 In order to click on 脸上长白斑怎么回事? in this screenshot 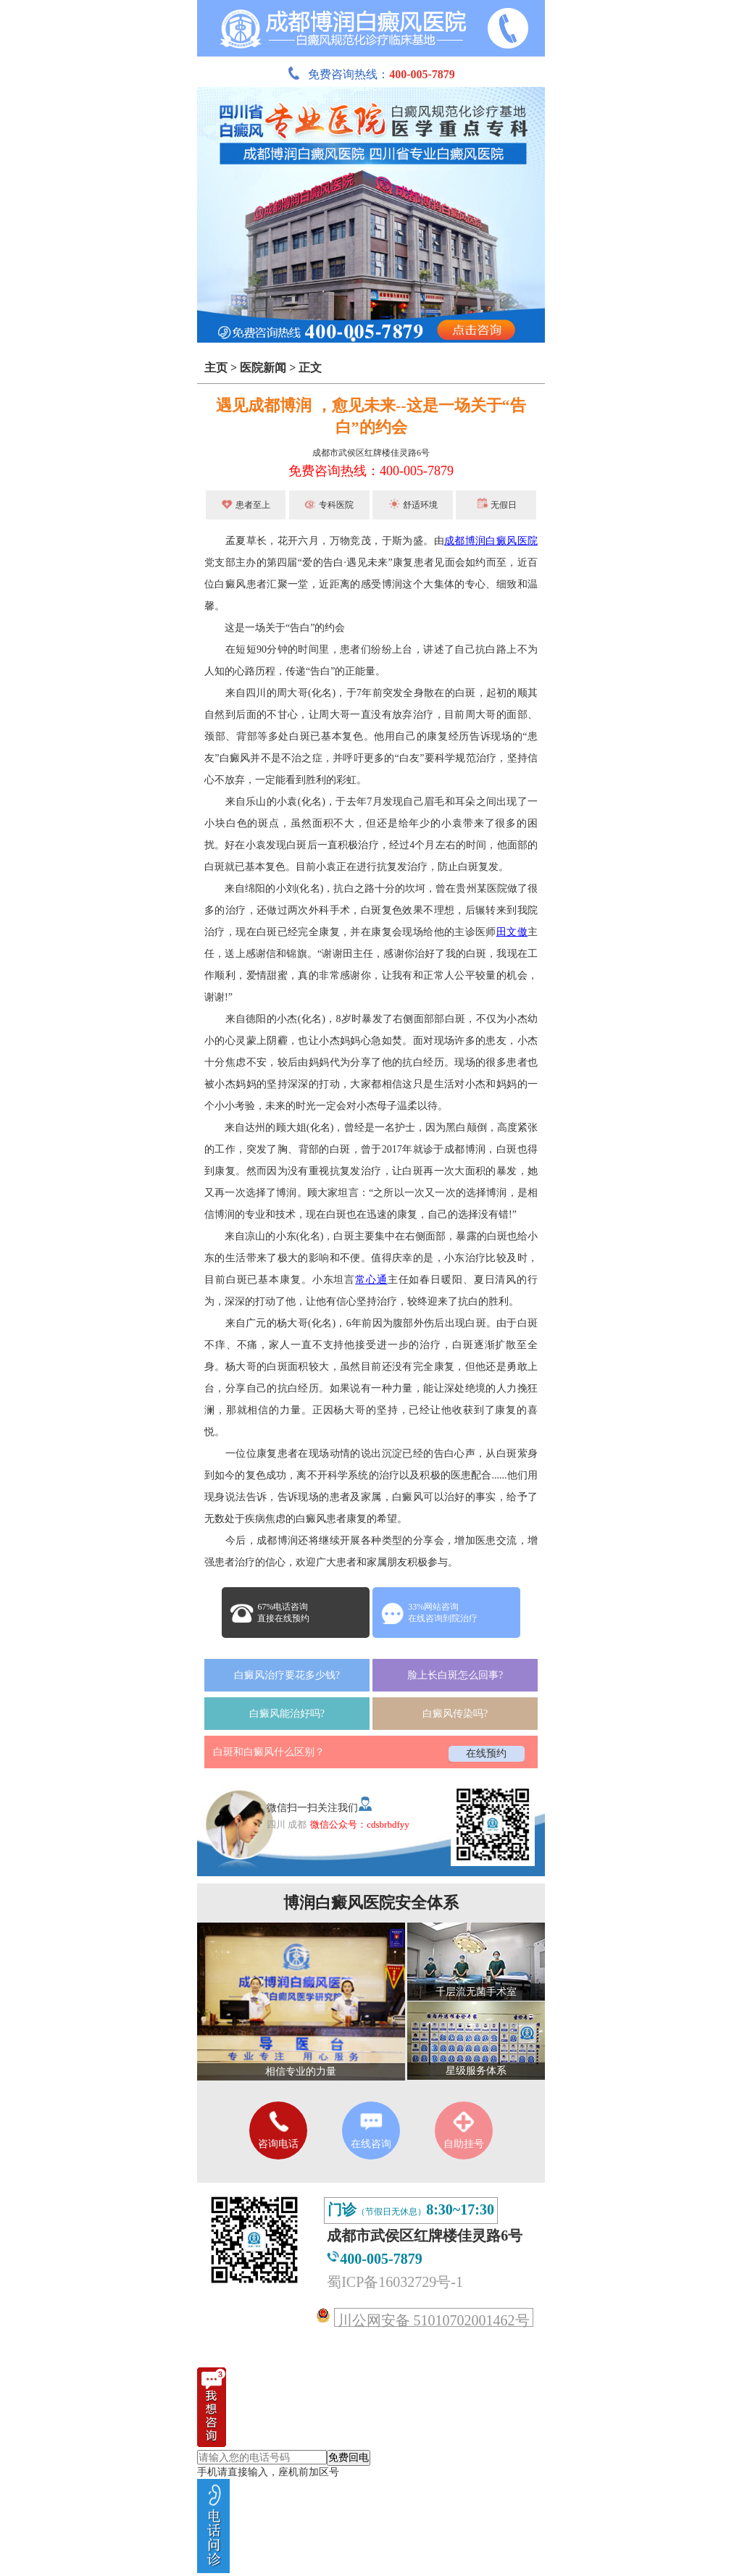, I will do `click(455, 1675)`.